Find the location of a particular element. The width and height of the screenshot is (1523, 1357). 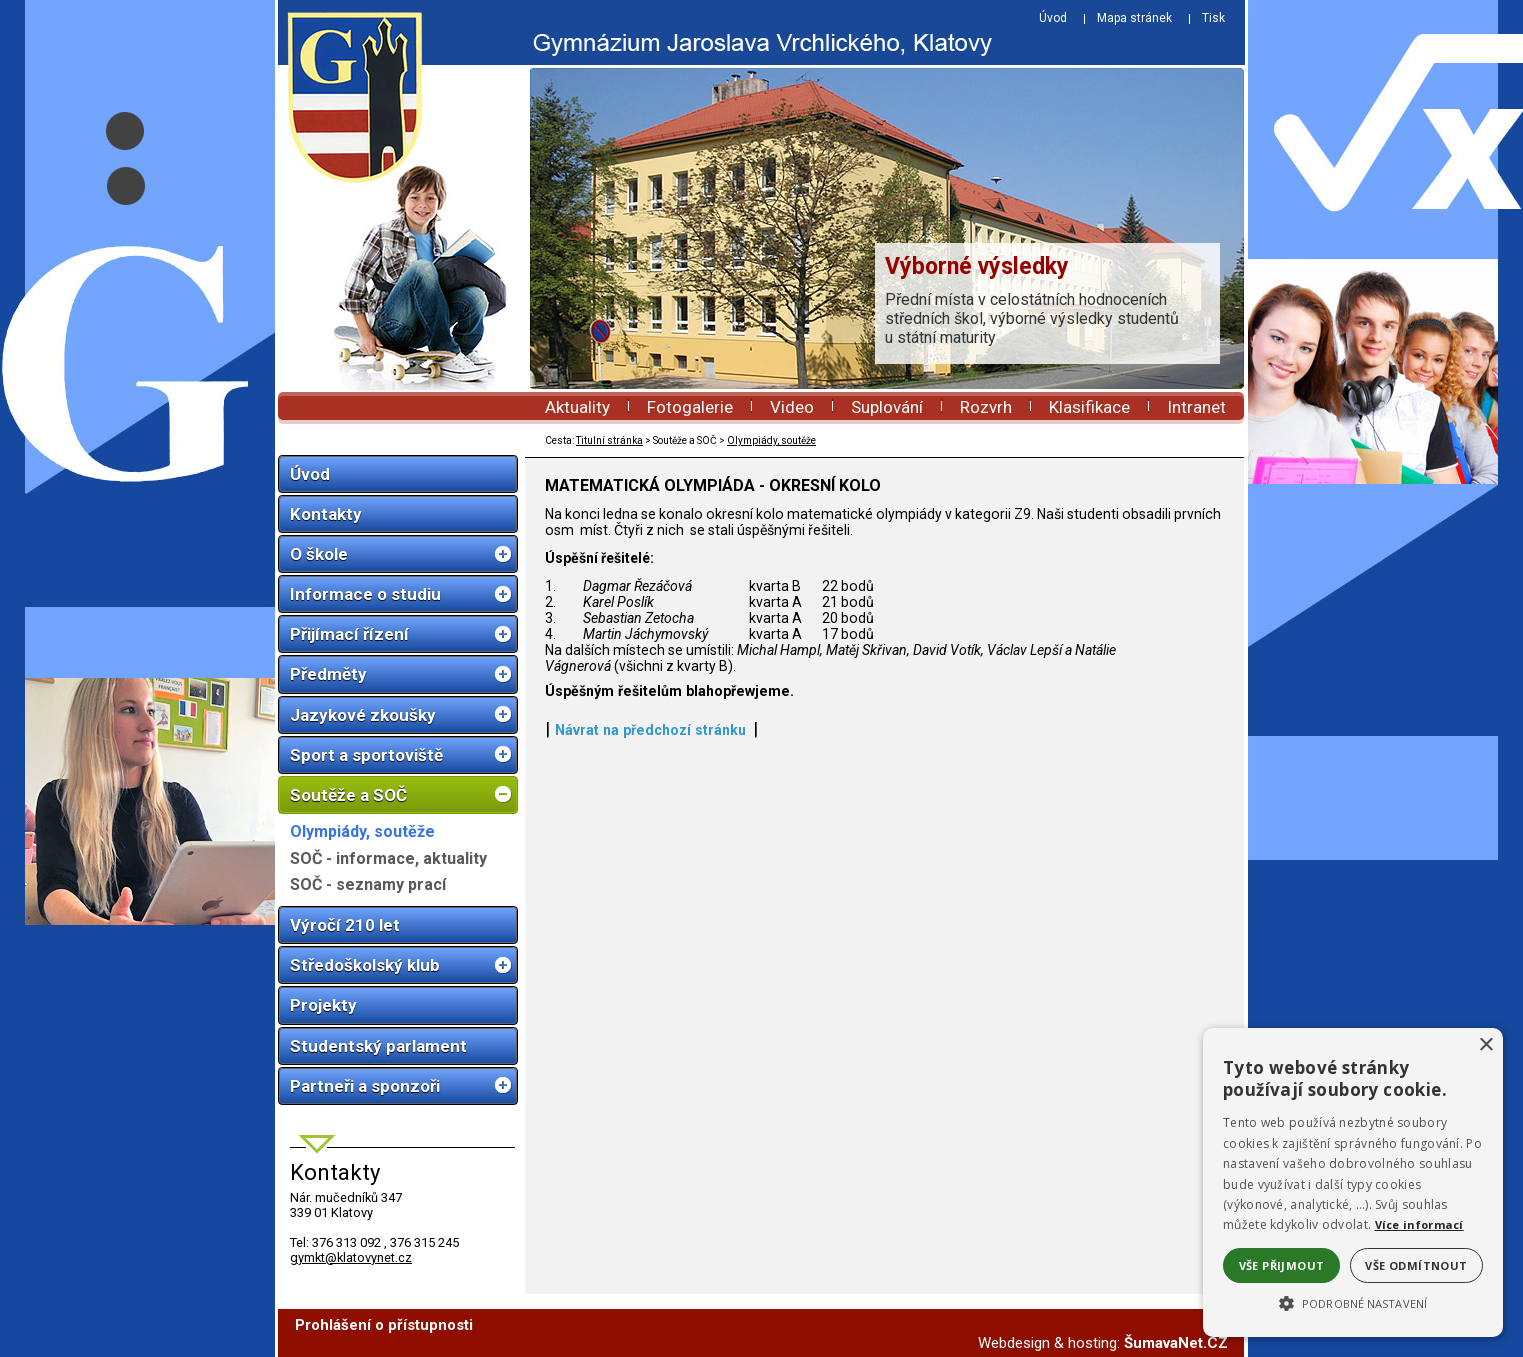

Aktuality is located at coordinates (577, 407).